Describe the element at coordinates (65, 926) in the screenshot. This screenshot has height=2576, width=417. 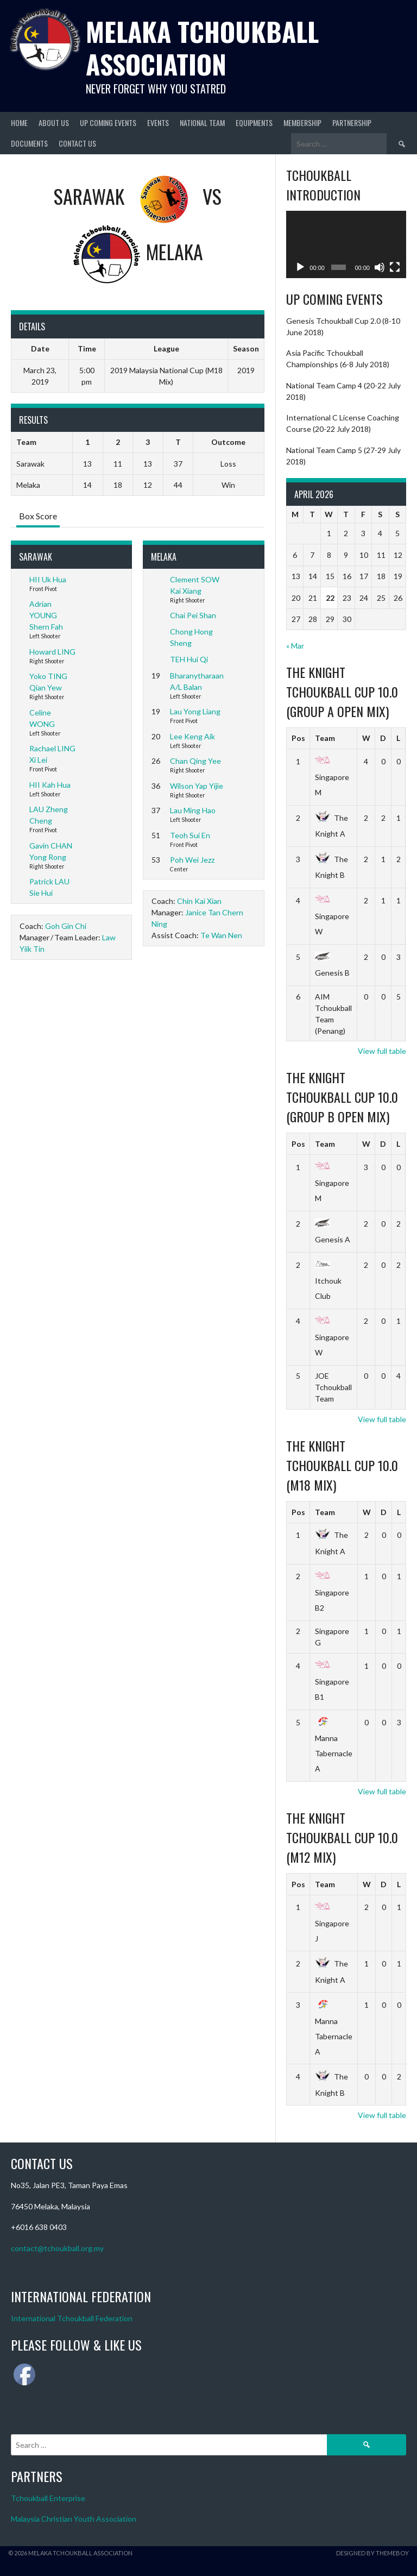
I see `Goh Gin Chi` at that location.